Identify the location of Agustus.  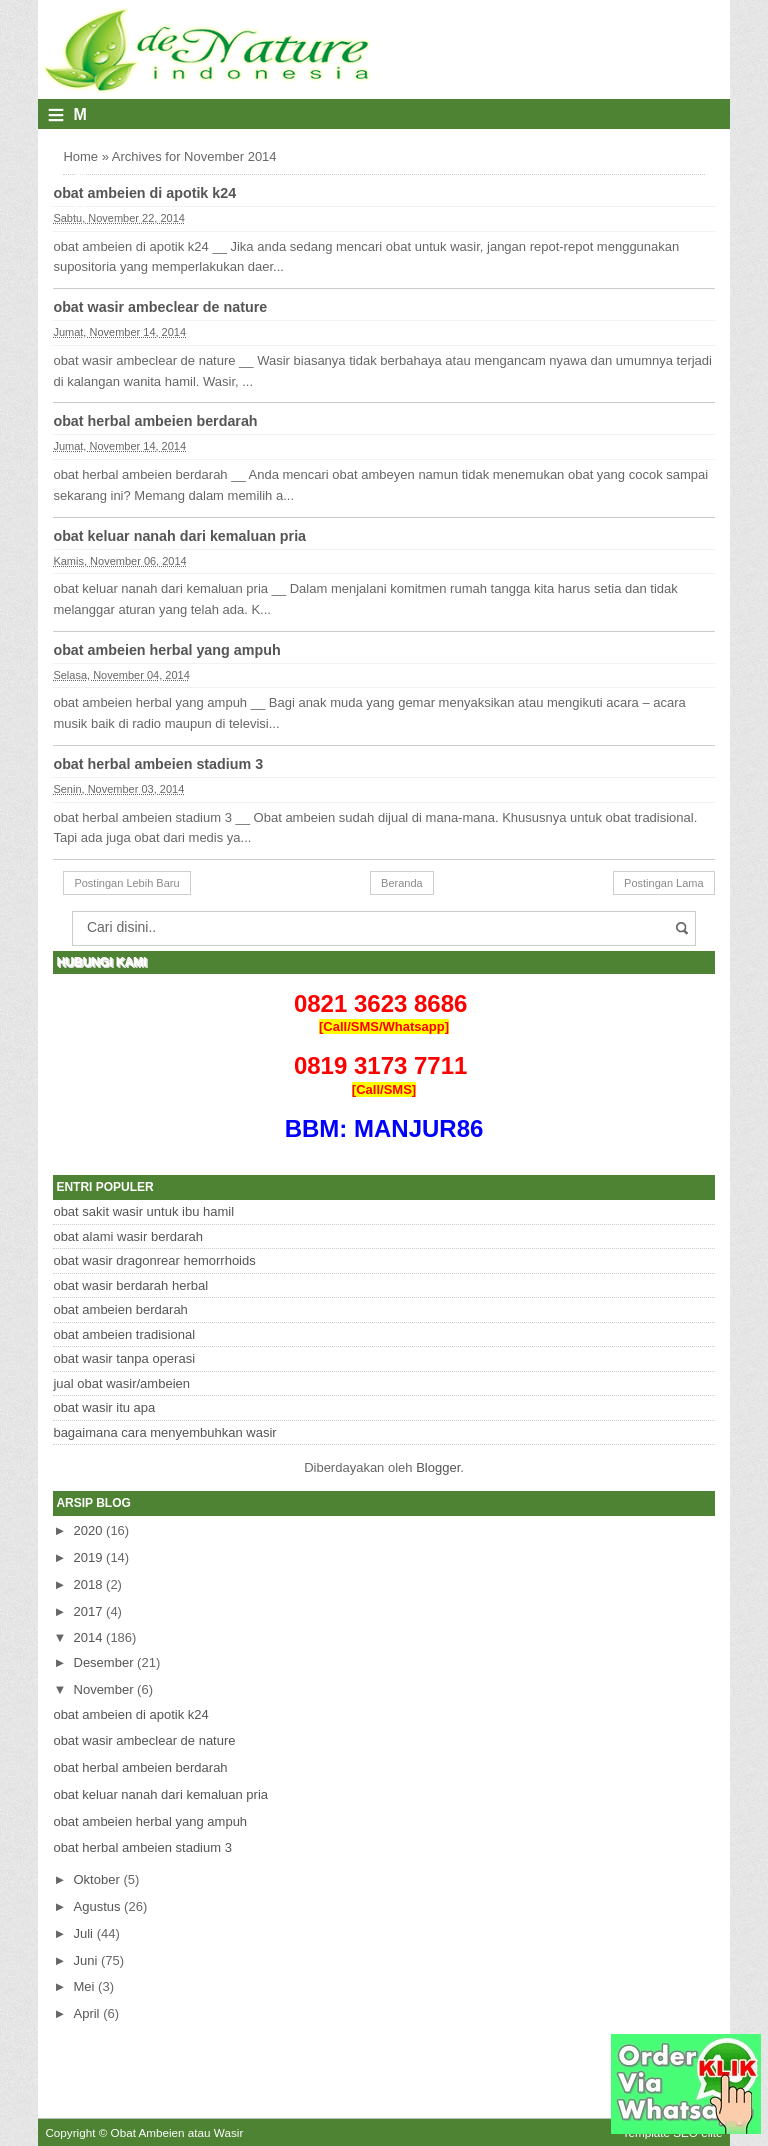
(97, 1906).